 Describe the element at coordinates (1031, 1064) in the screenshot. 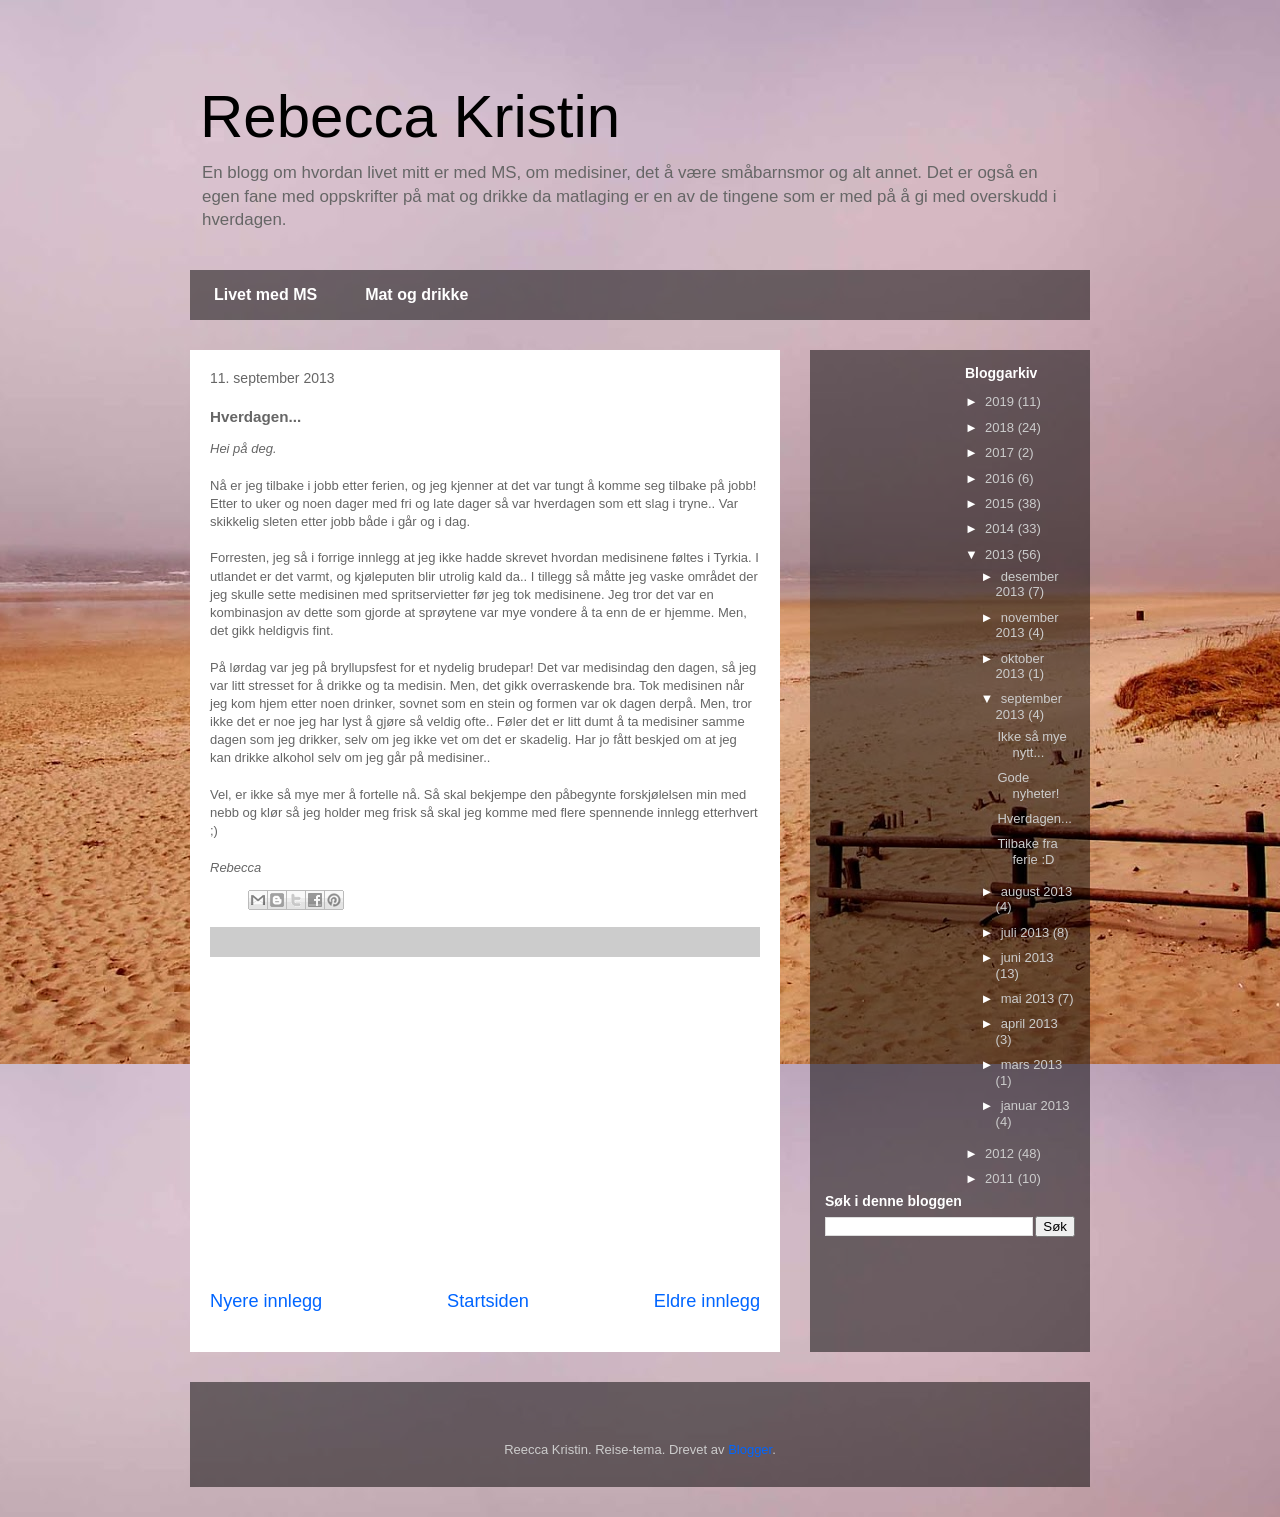

I see `mars 2013` at that location.